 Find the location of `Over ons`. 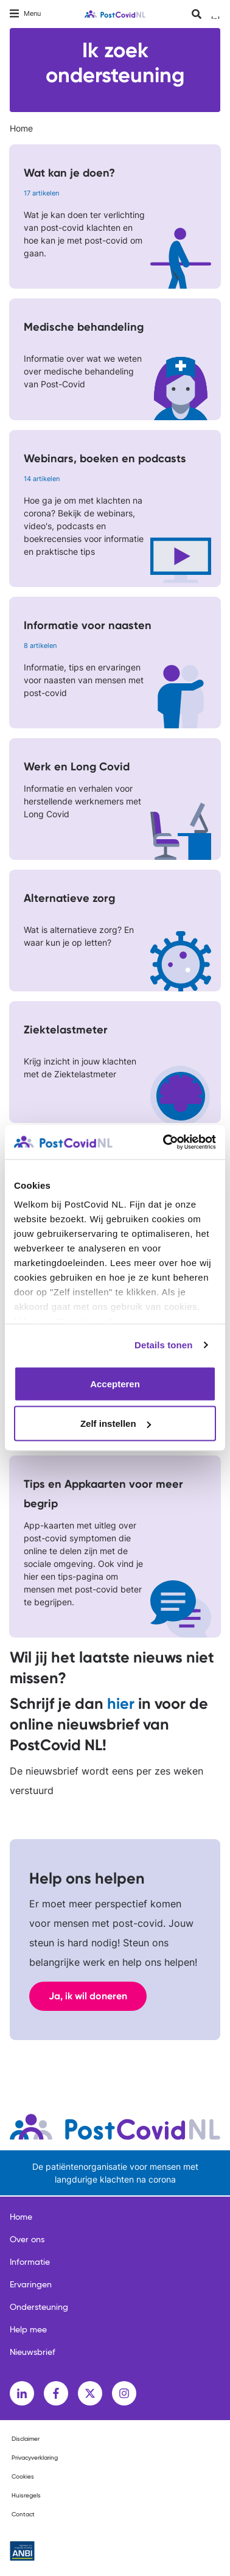

Over ons is located at coordinates (27, 2240).